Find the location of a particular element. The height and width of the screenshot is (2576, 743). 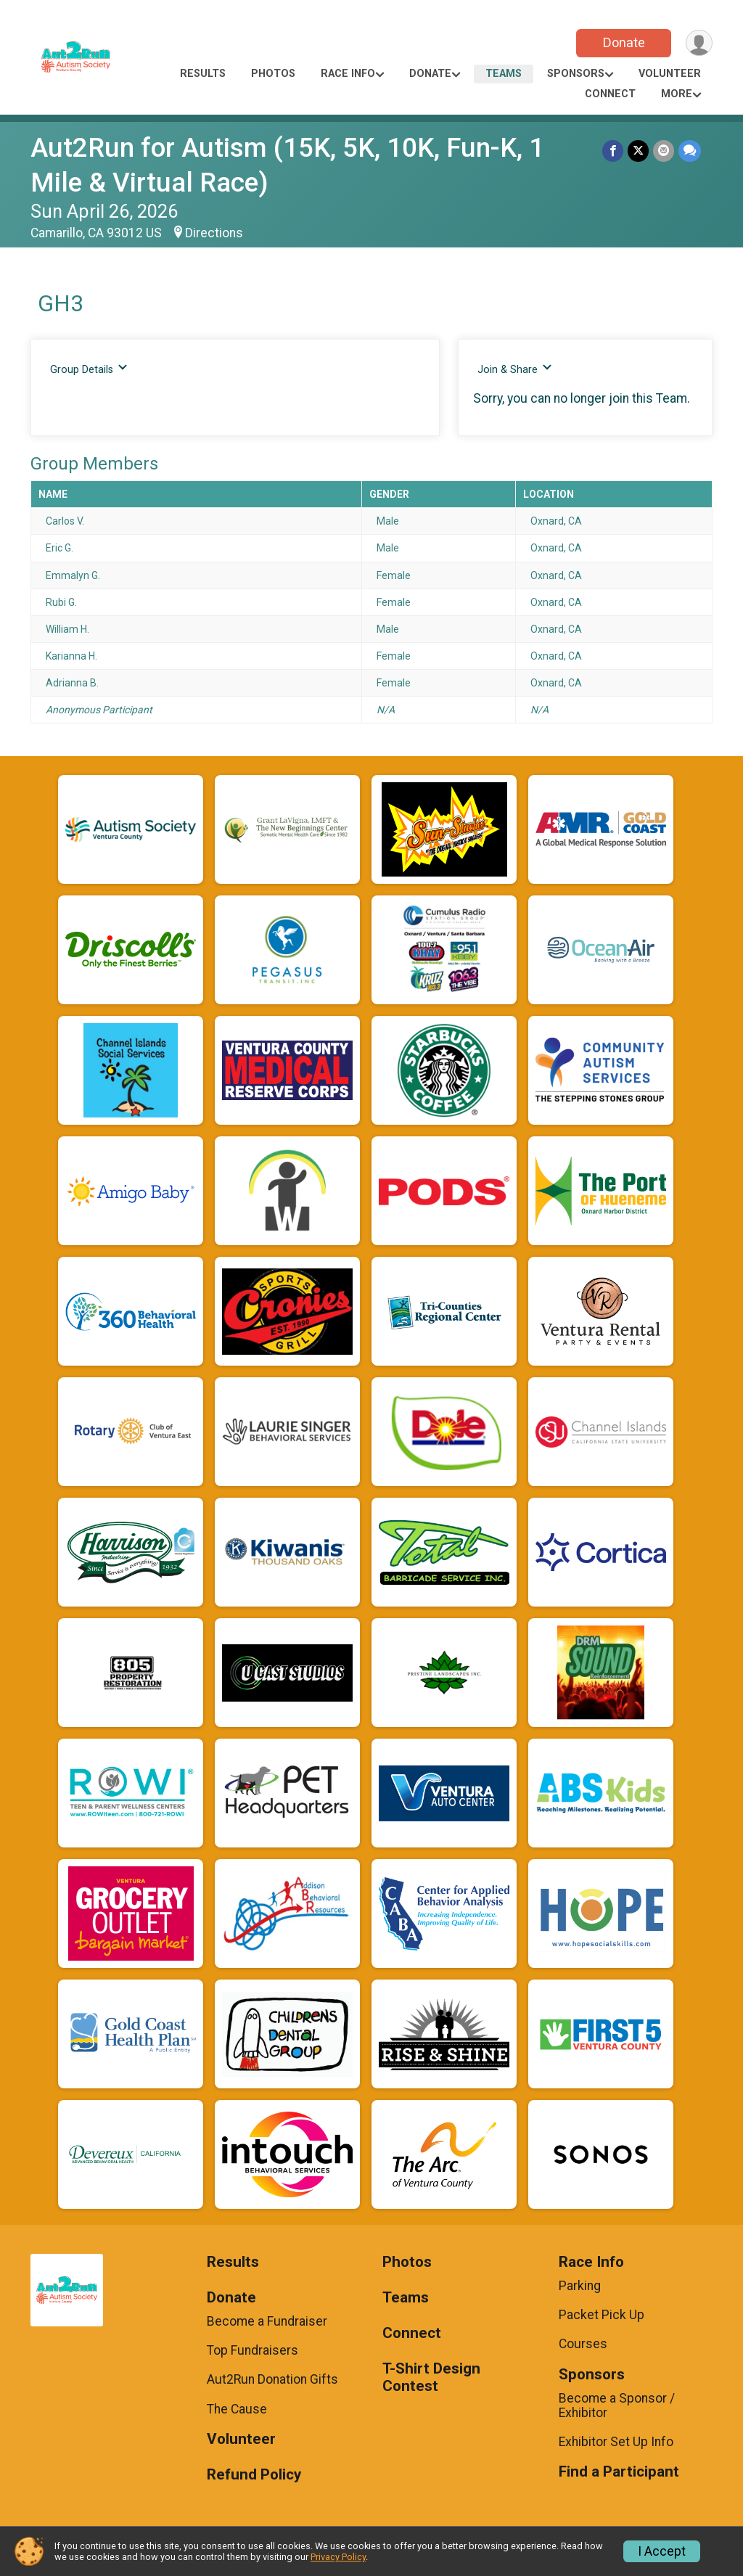

[User Menu] is located at coordinates (699, 43).